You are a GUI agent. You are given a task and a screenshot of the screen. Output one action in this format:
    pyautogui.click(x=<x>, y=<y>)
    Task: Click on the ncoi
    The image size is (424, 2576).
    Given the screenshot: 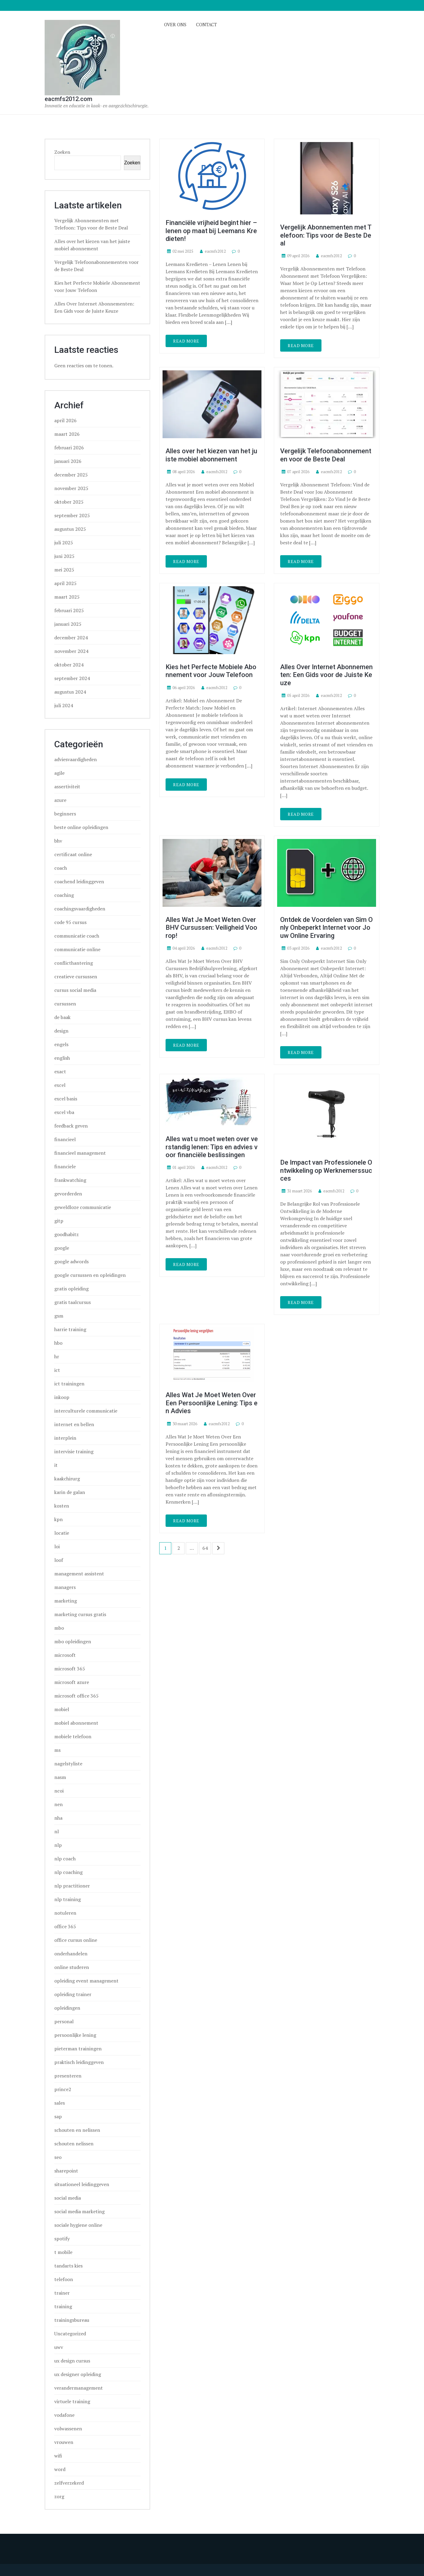 What is the action you would take?
    pyautogui.click(x=59, y=1790)
    